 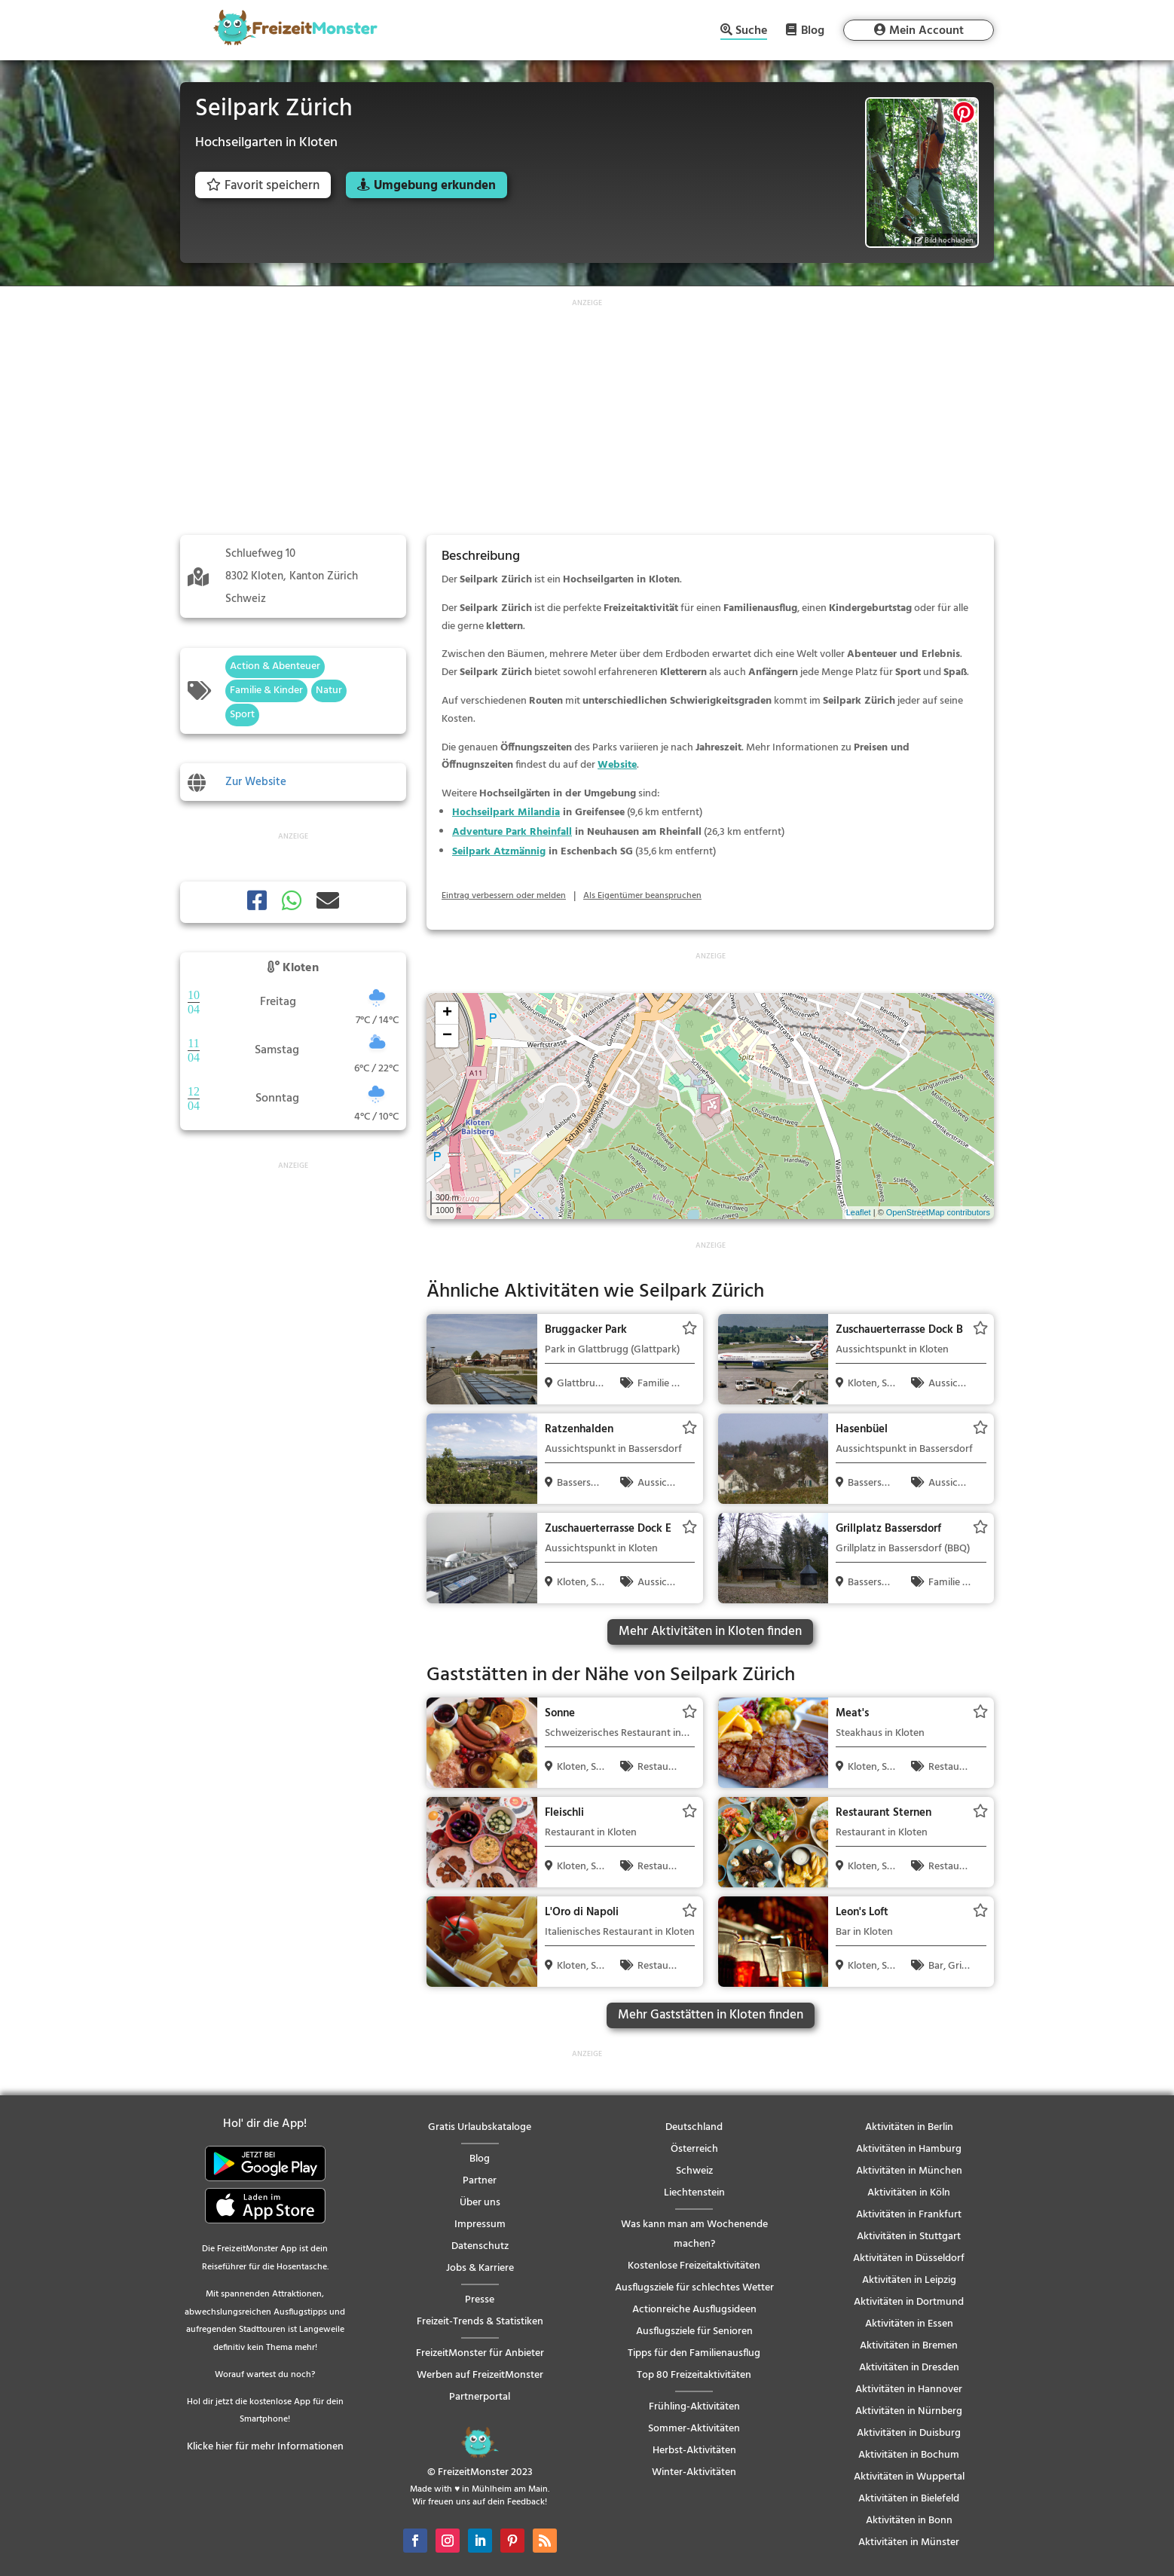 What do you see at coordinates (694, 2193) in the screenshot?
I see `Liechtenstein` at bounding box center [694, 2193].